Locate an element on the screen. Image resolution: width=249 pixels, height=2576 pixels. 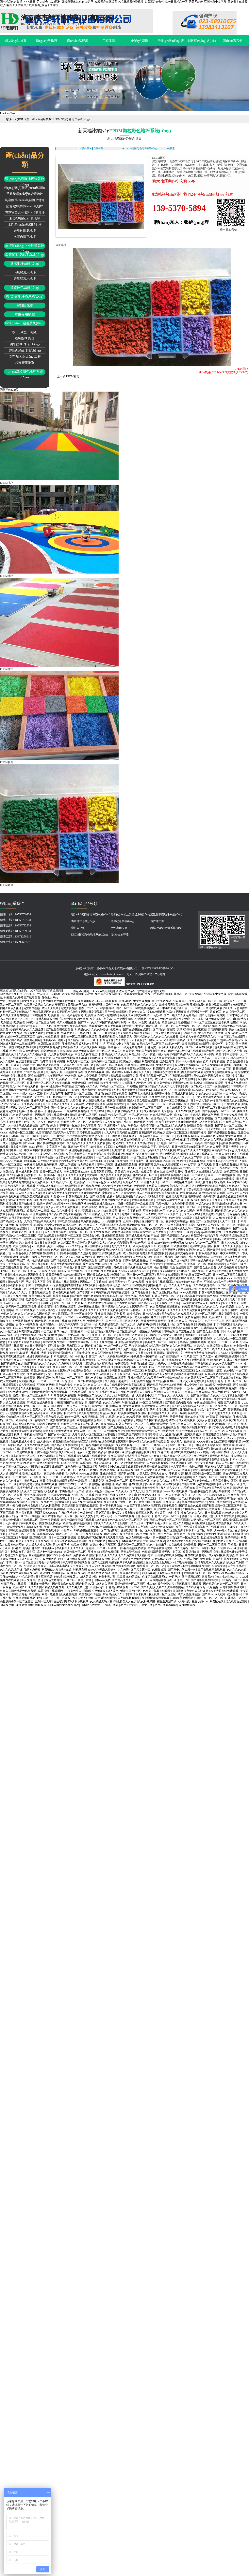
老熟女重囗味hdxx69 is located at coordinates (192, 1089).